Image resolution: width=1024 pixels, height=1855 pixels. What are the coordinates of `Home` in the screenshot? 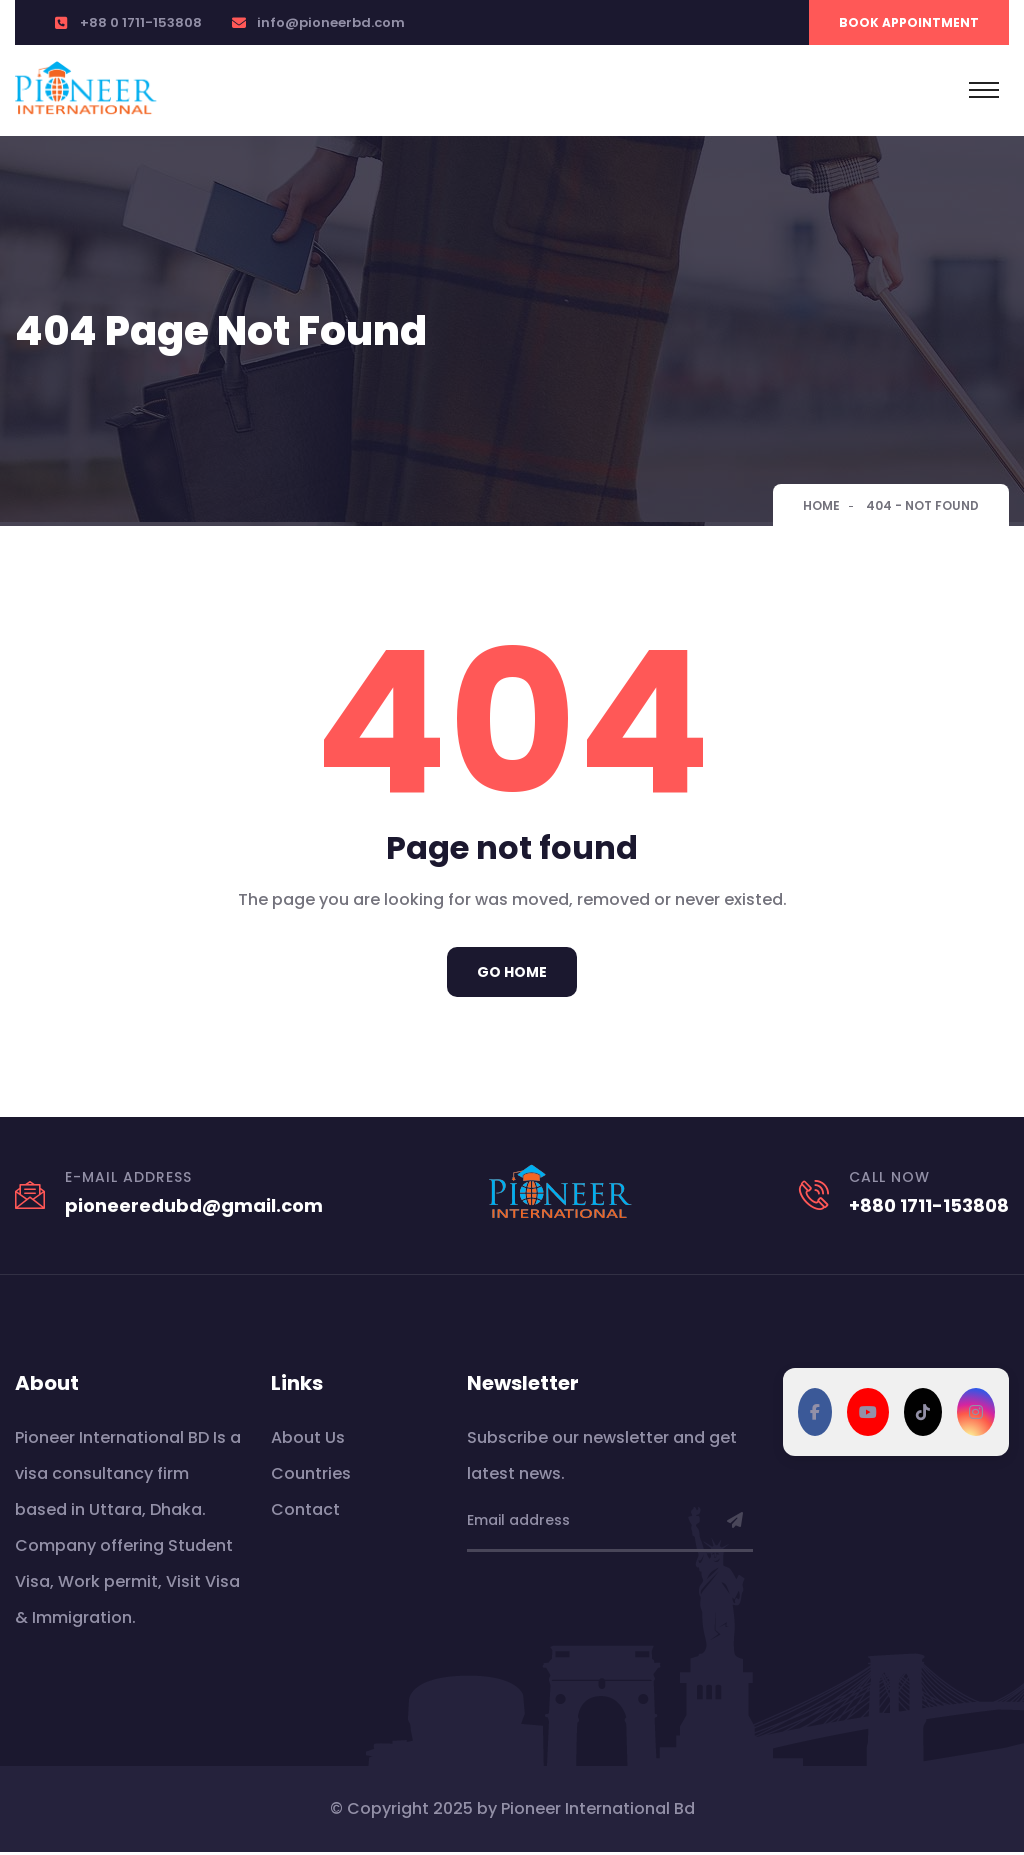 It's located at (821, 505).